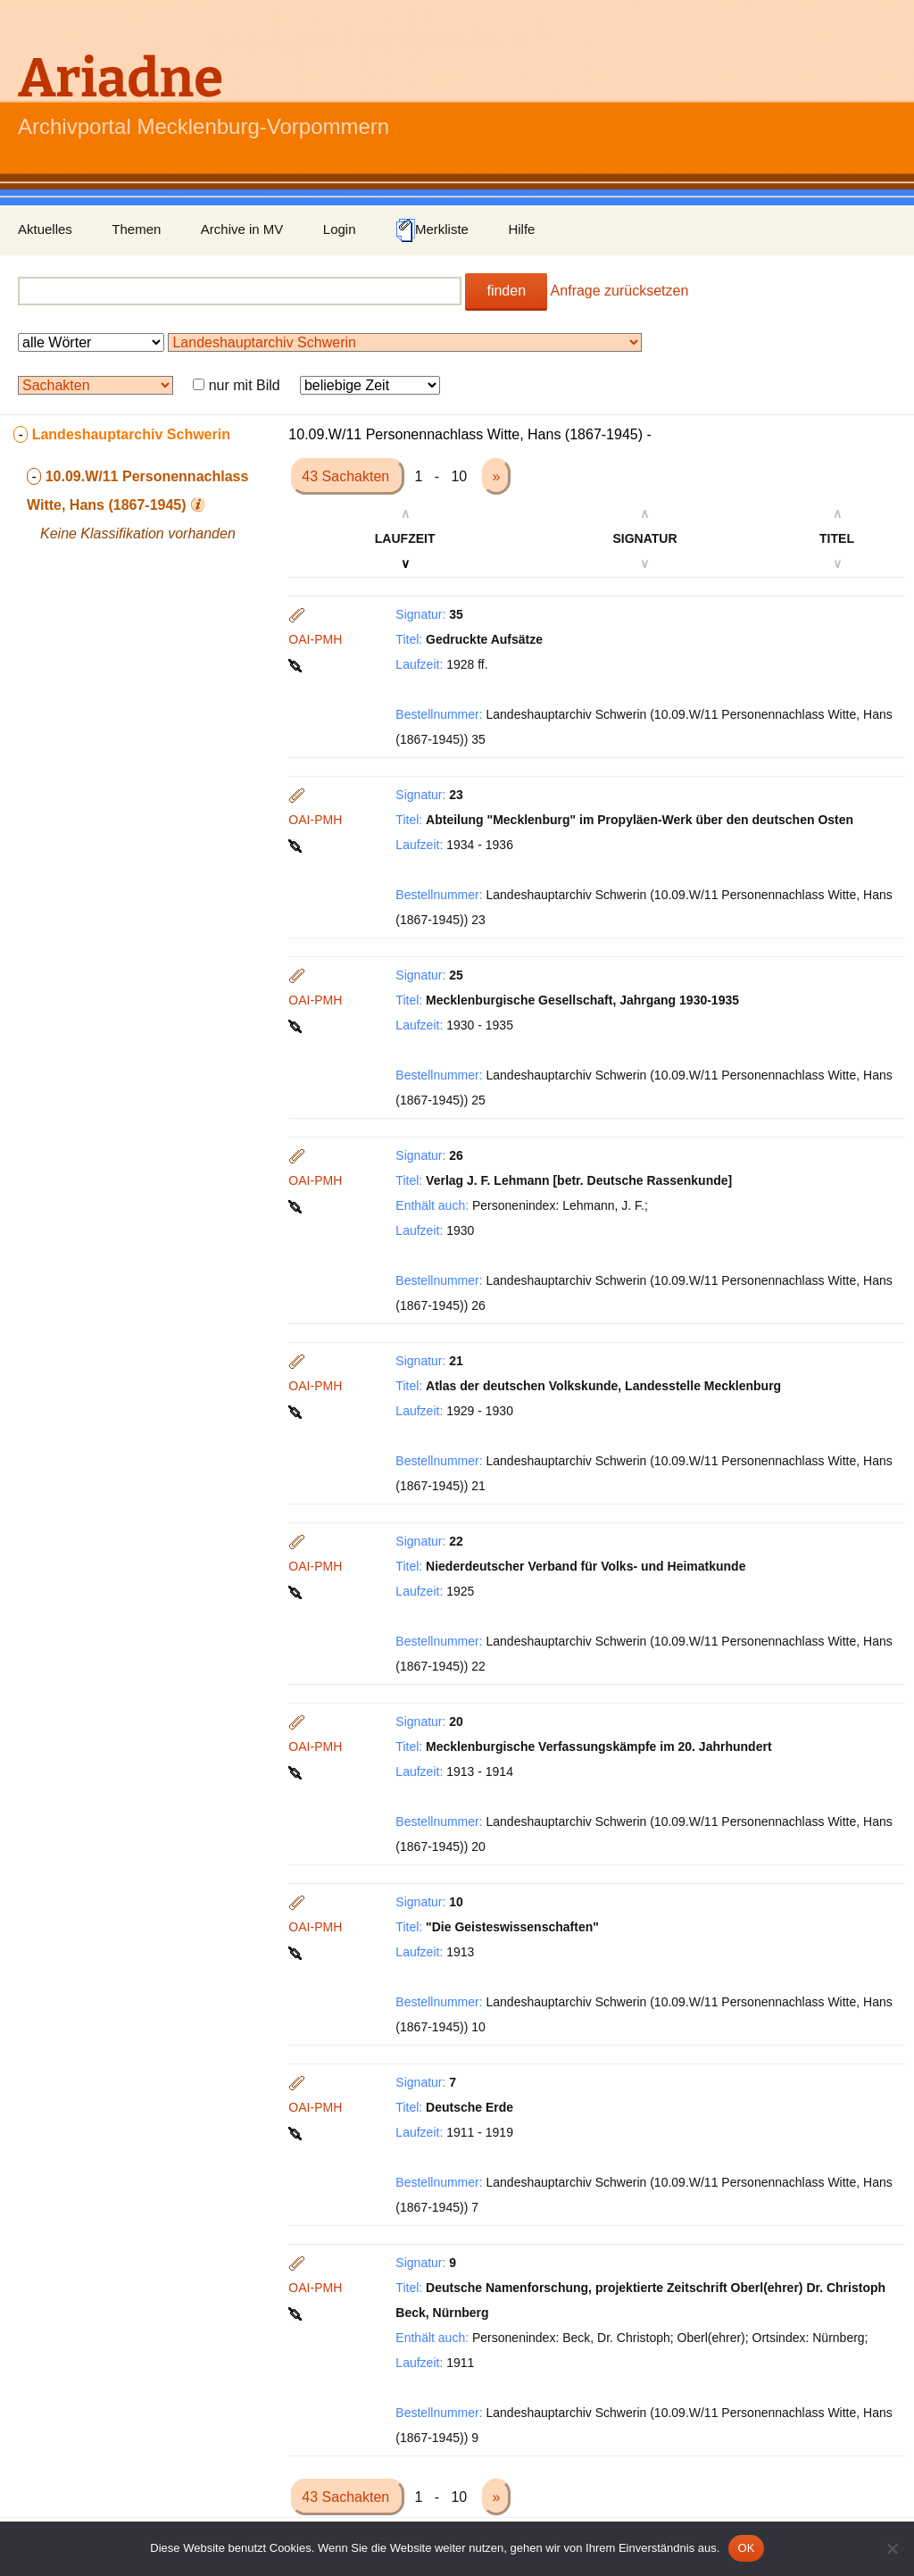 Image resolution: width=914 pixels, height=2576 pixels. What do you see at coordinates (347, 476) in the screenshot?
I see `43 Sachakten` at bounding box center [347, 476].